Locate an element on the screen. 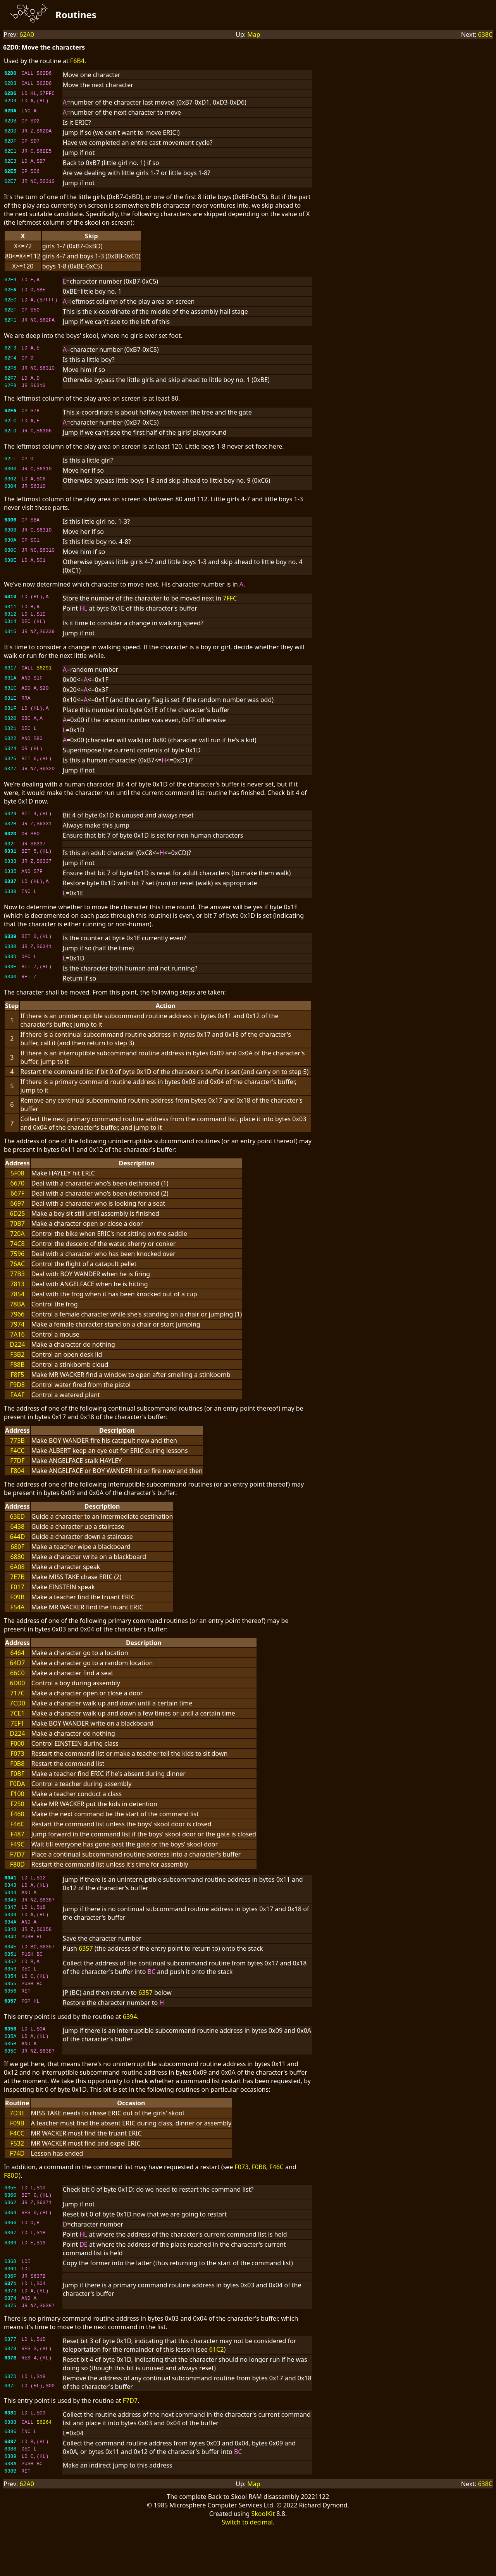  7EF1 is located at coordinates (17, 1732).